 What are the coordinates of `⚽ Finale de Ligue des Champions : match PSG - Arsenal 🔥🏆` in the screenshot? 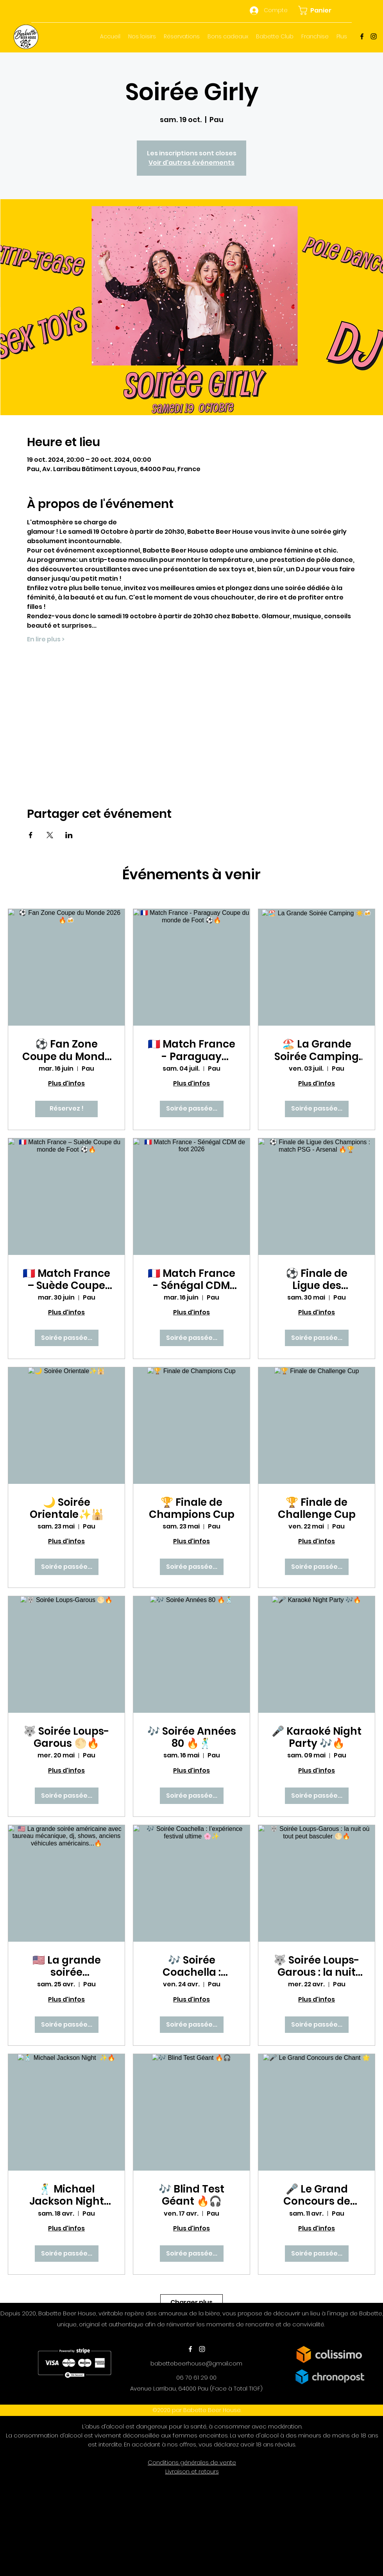 It's located at (317, 1279).